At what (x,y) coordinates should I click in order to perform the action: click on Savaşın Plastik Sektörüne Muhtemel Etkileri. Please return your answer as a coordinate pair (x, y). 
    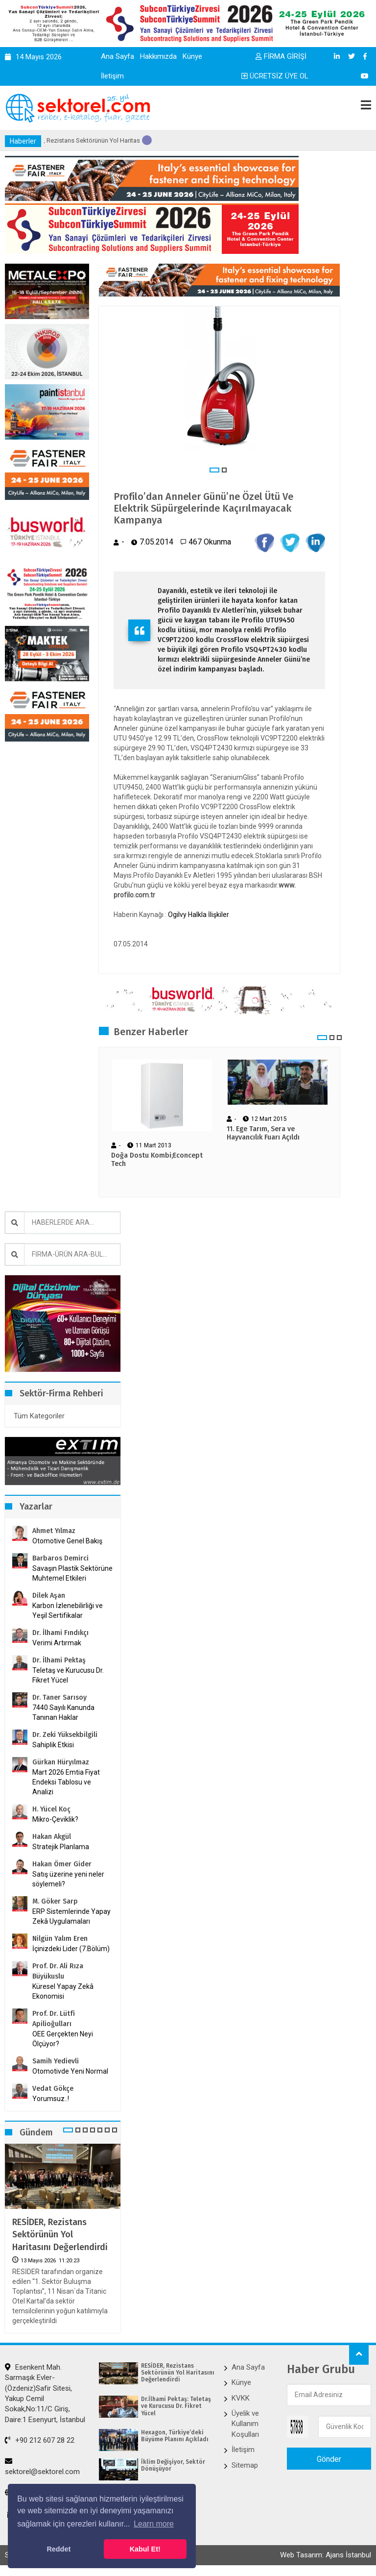
    Looking at the image, I should click on (72, 1573).